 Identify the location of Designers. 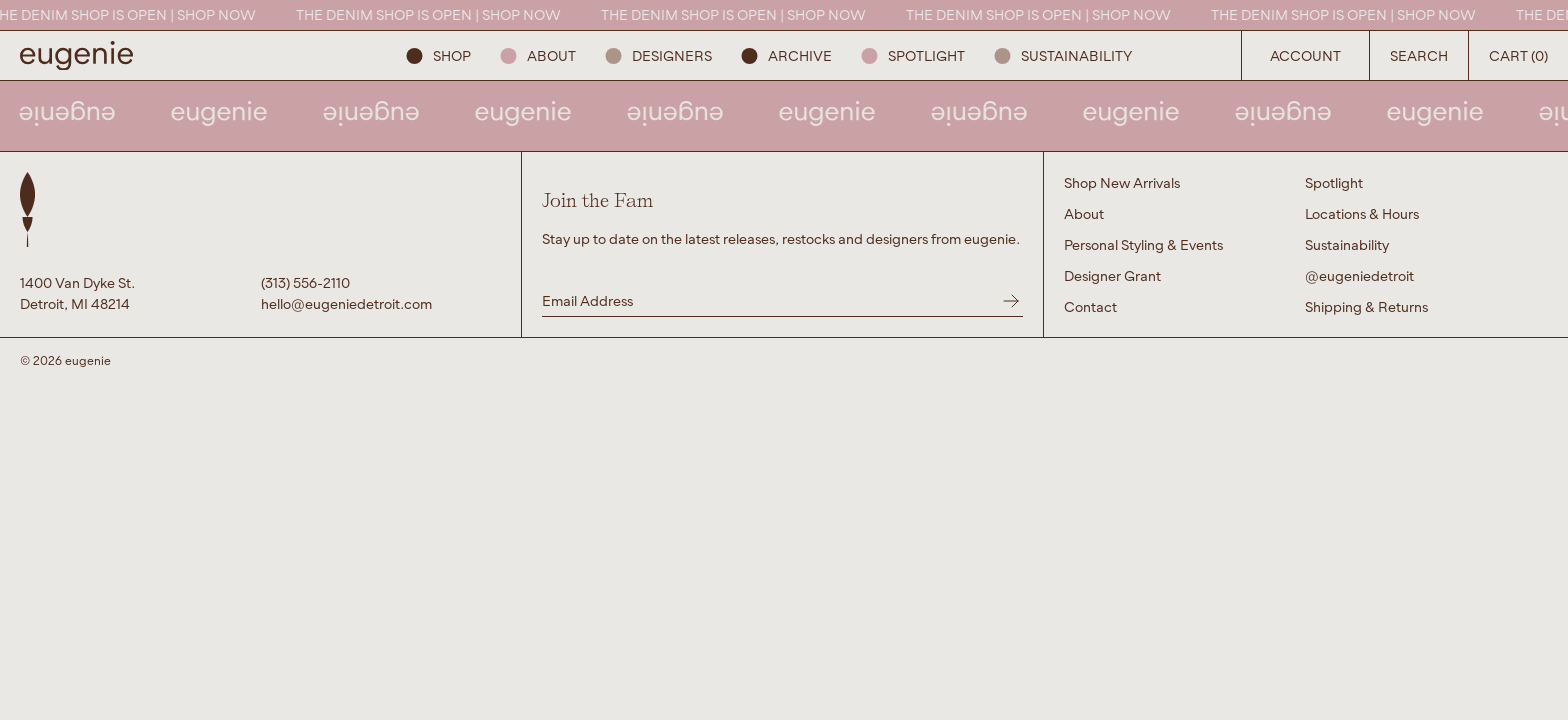
(659, 55).